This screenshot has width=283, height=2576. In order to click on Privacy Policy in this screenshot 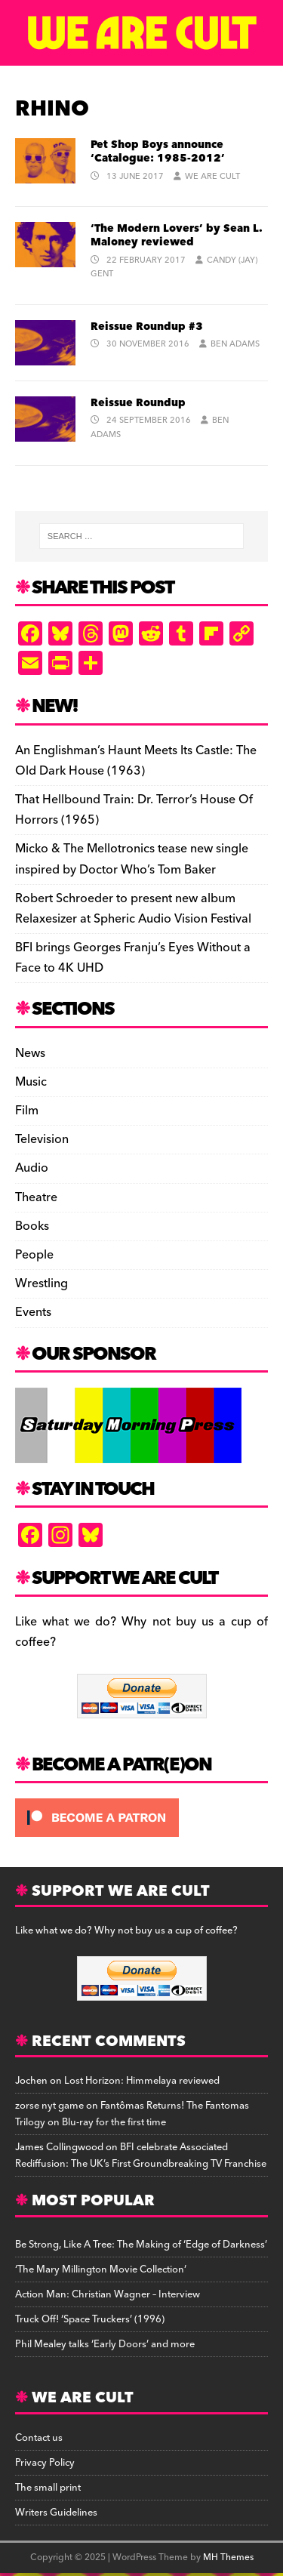, I will do `click(45, 2462)`.